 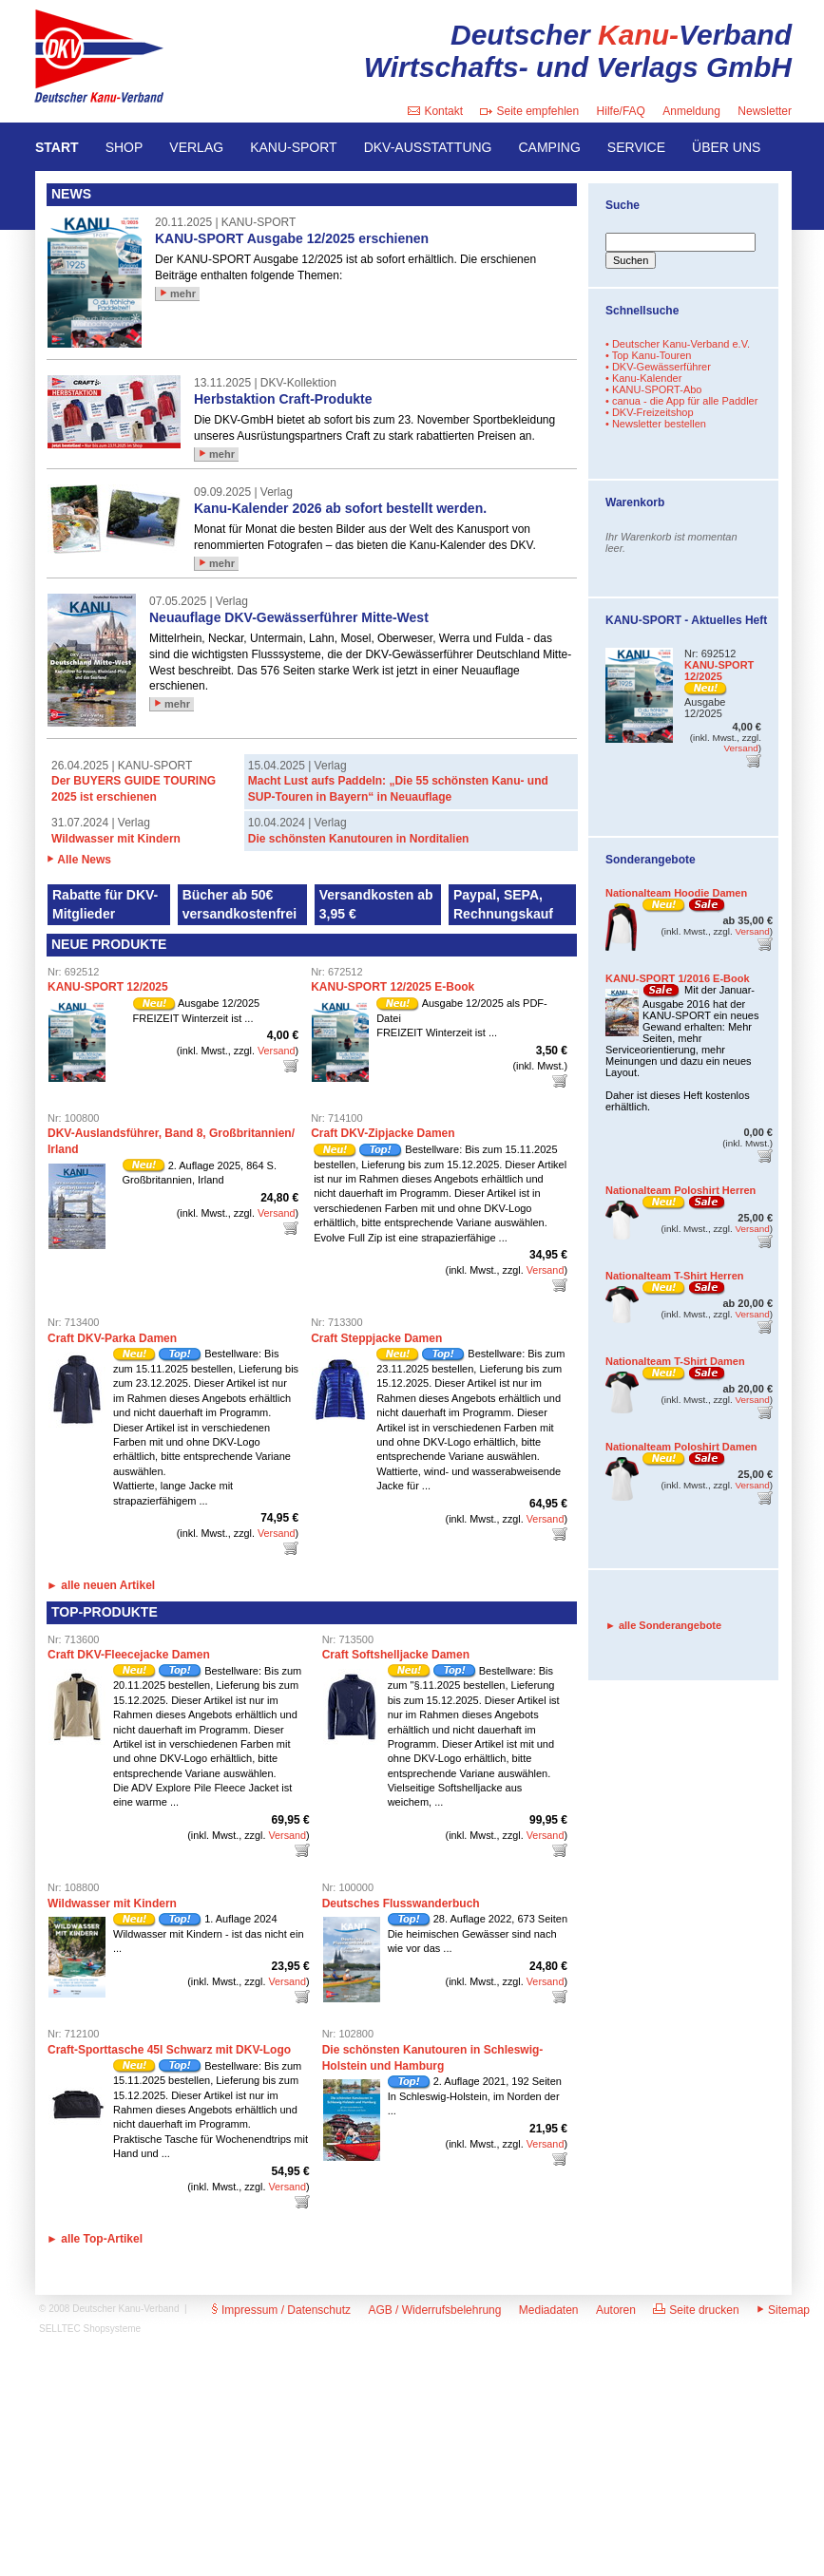 I want to click on • Top Kanu-Touren, so click(x=648, y=355).